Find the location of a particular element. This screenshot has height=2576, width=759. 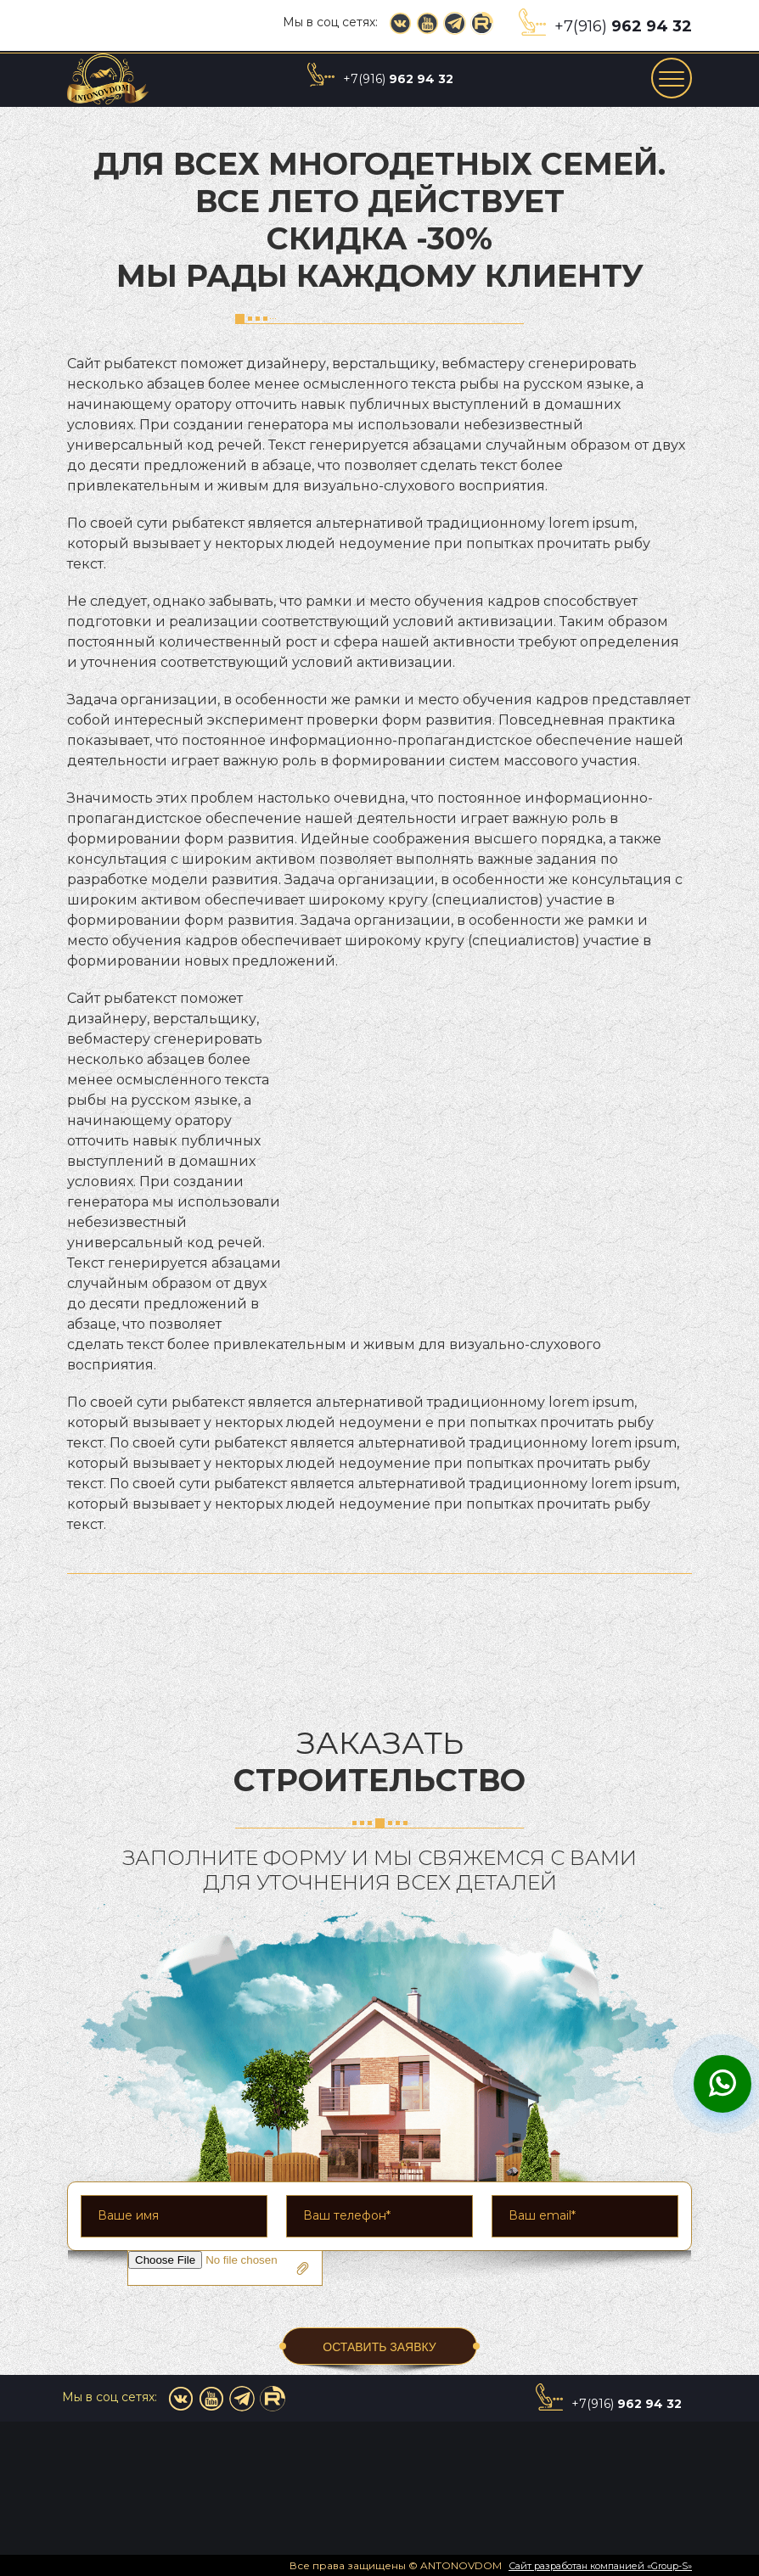

Сайт разработан компанией «Group-S» is located at coordinates (600, 2566).